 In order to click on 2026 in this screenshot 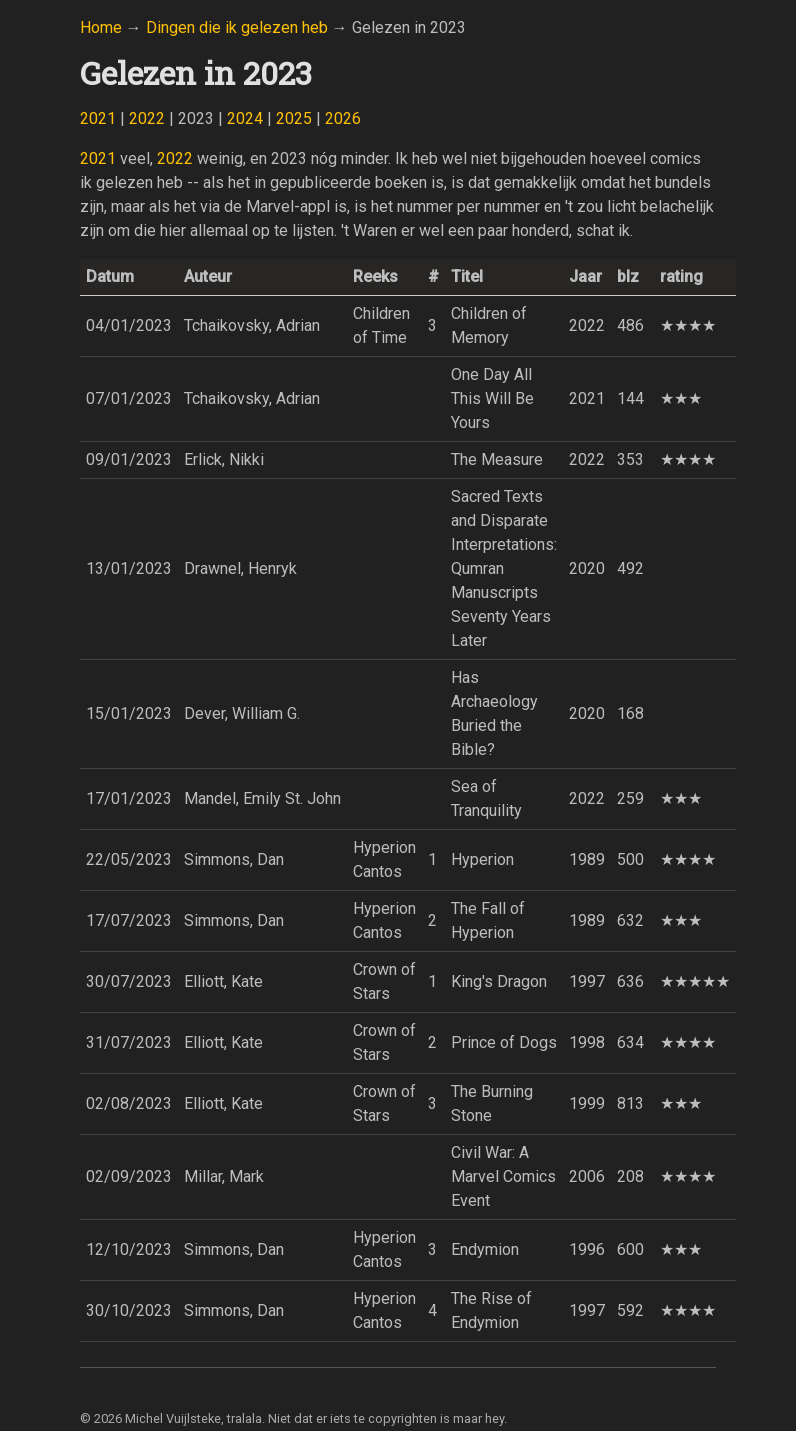, I will do `click(343, 118)`.